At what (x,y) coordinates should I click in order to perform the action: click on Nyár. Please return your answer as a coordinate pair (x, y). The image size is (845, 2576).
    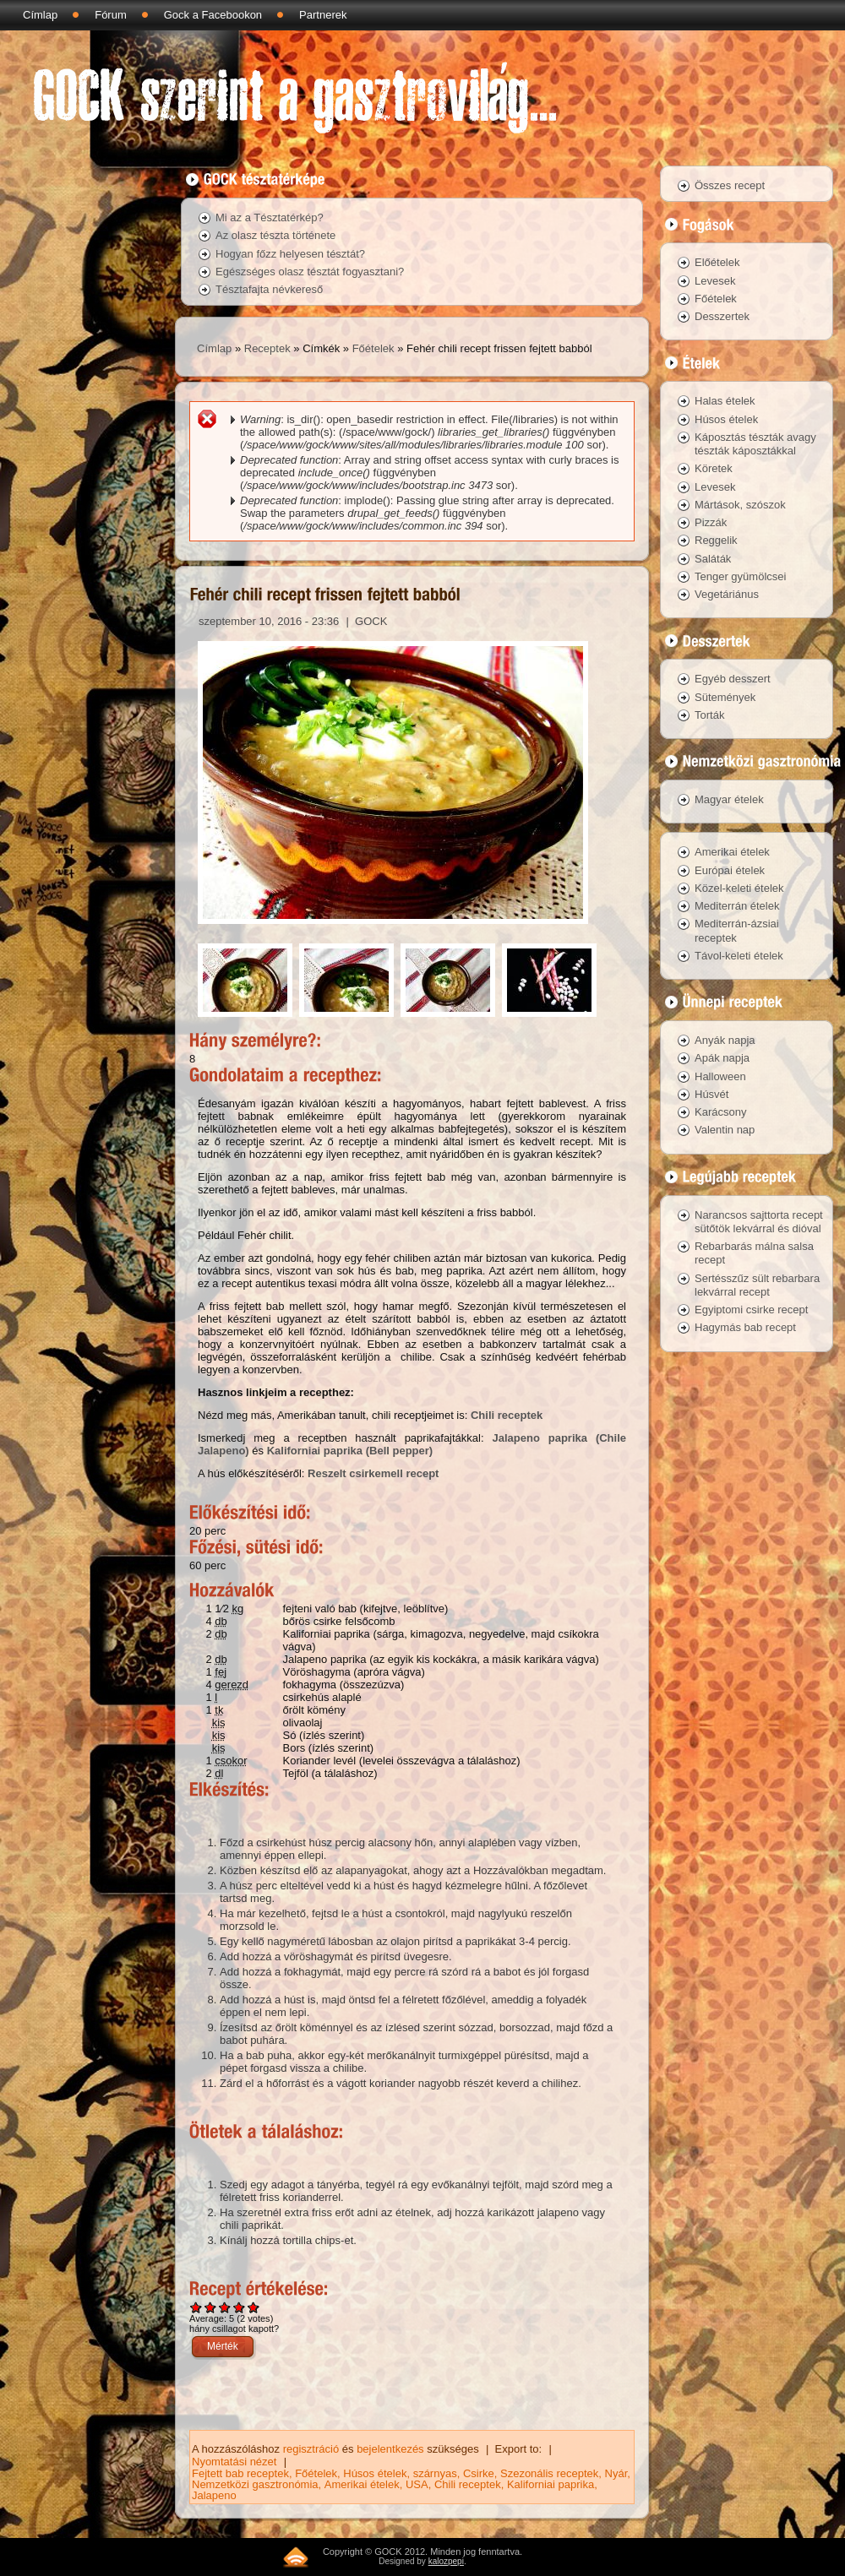
    Looking at the image, I should click on (616, 2473).